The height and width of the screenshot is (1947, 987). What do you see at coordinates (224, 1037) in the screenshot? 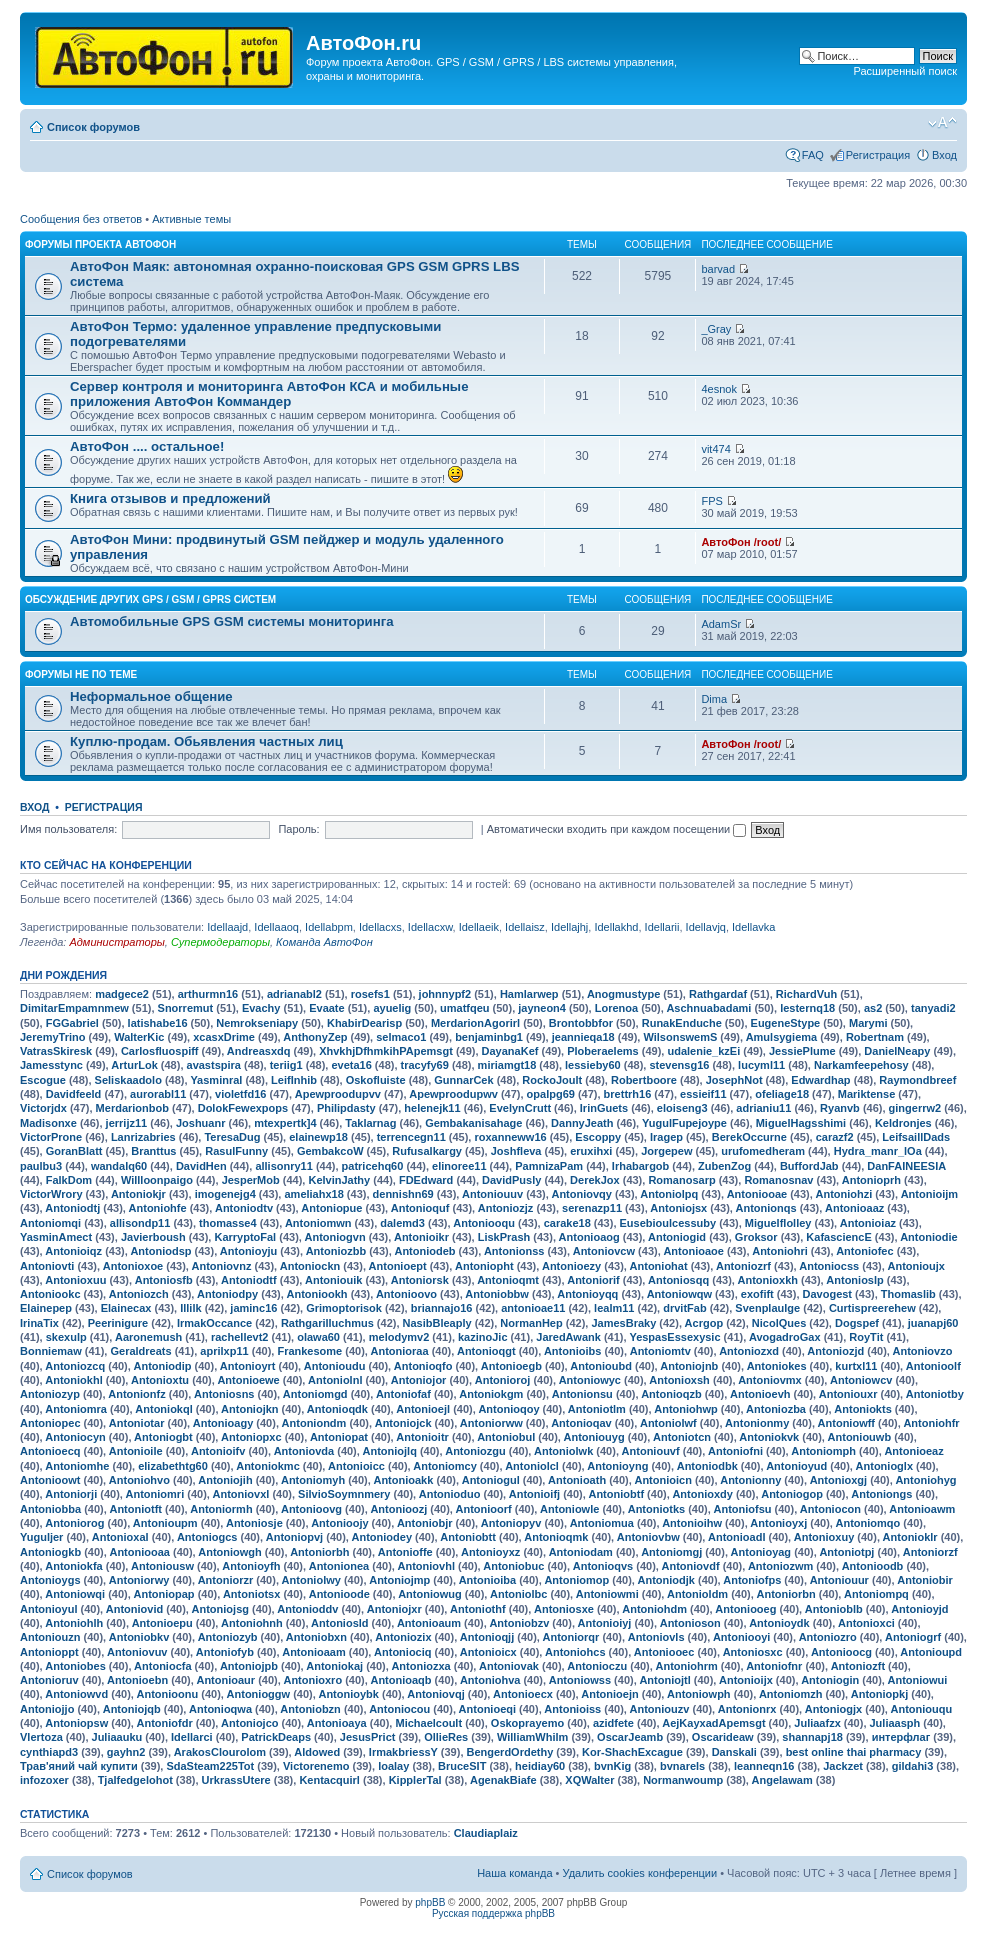
I see `xcasxDrime` at bounding box center [224, 1037].